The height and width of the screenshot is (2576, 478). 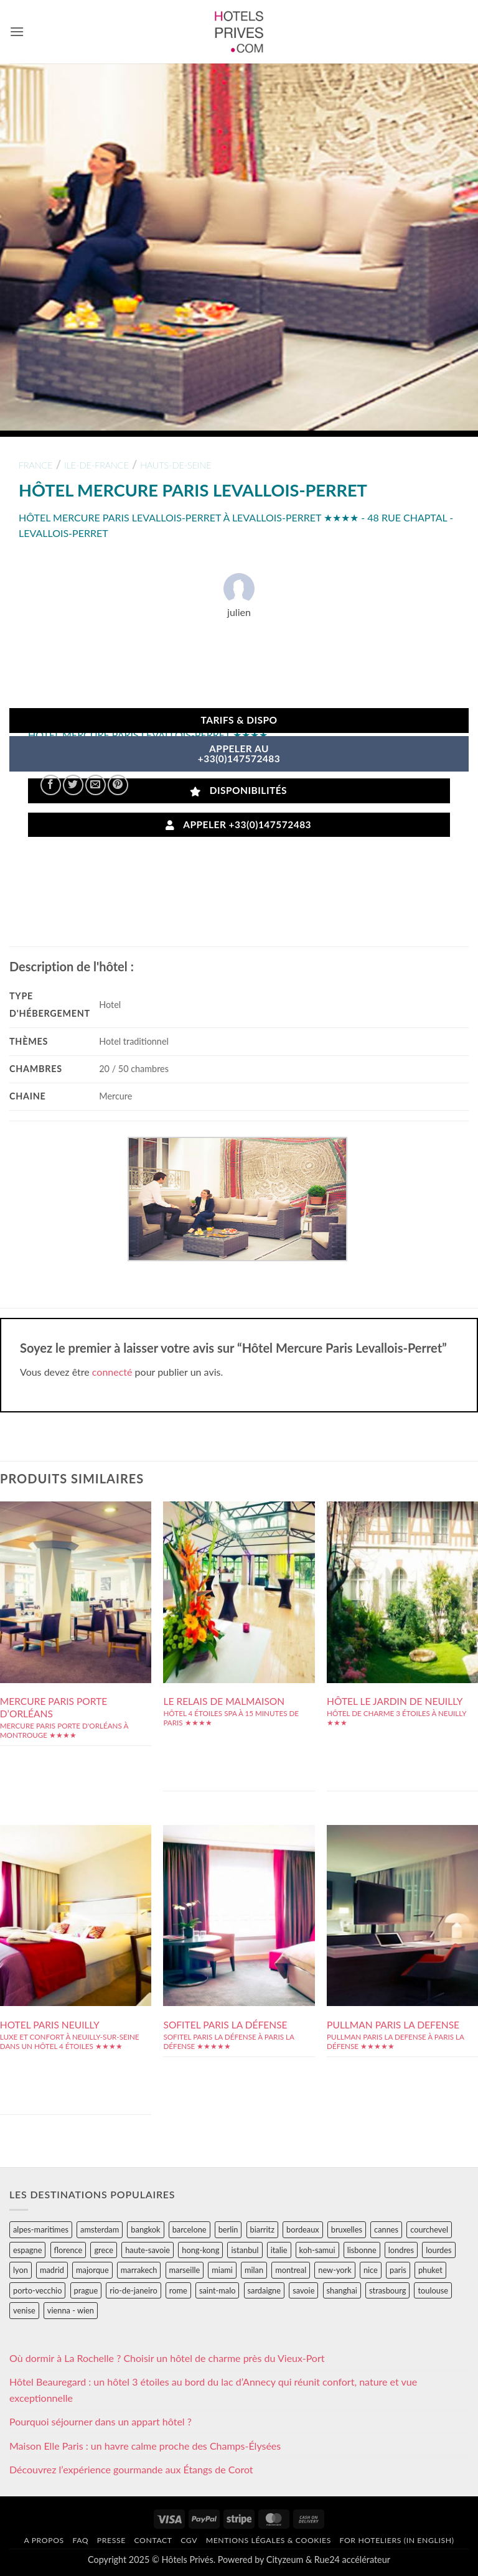 I want to click on Cityzeum, so click(x=284, y=2559).